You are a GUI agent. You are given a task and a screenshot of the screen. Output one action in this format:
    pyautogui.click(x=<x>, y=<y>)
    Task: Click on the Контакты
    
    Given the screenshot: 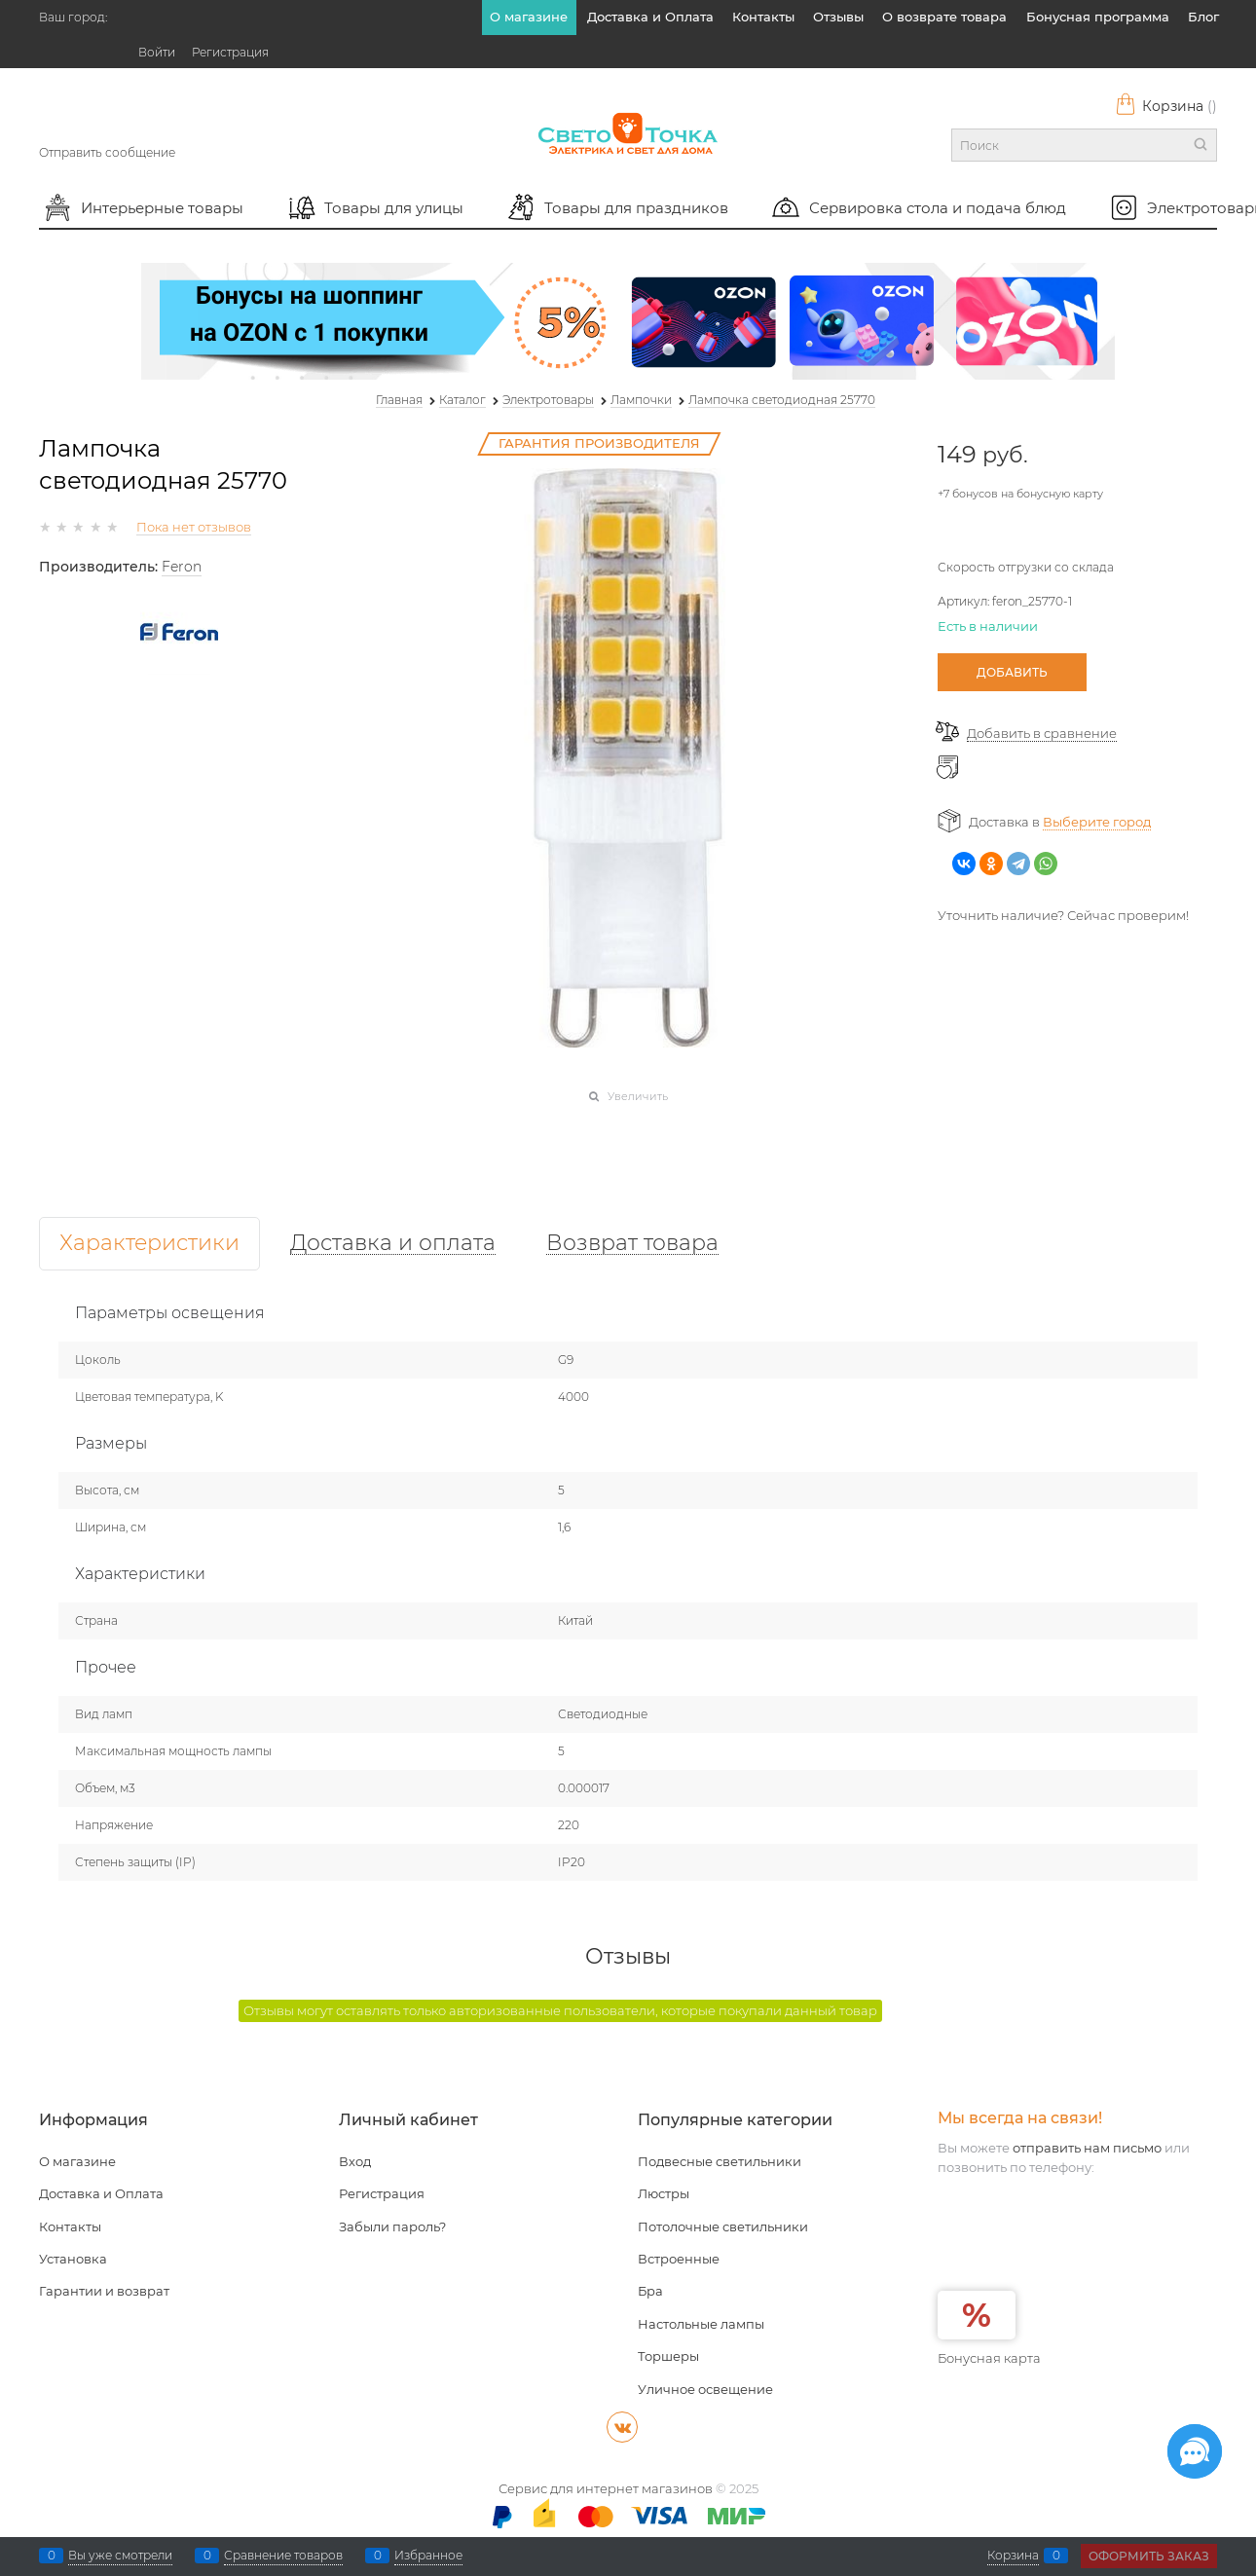 What is the action you would take?
    pyautogui.click(x=763, y=16)
    